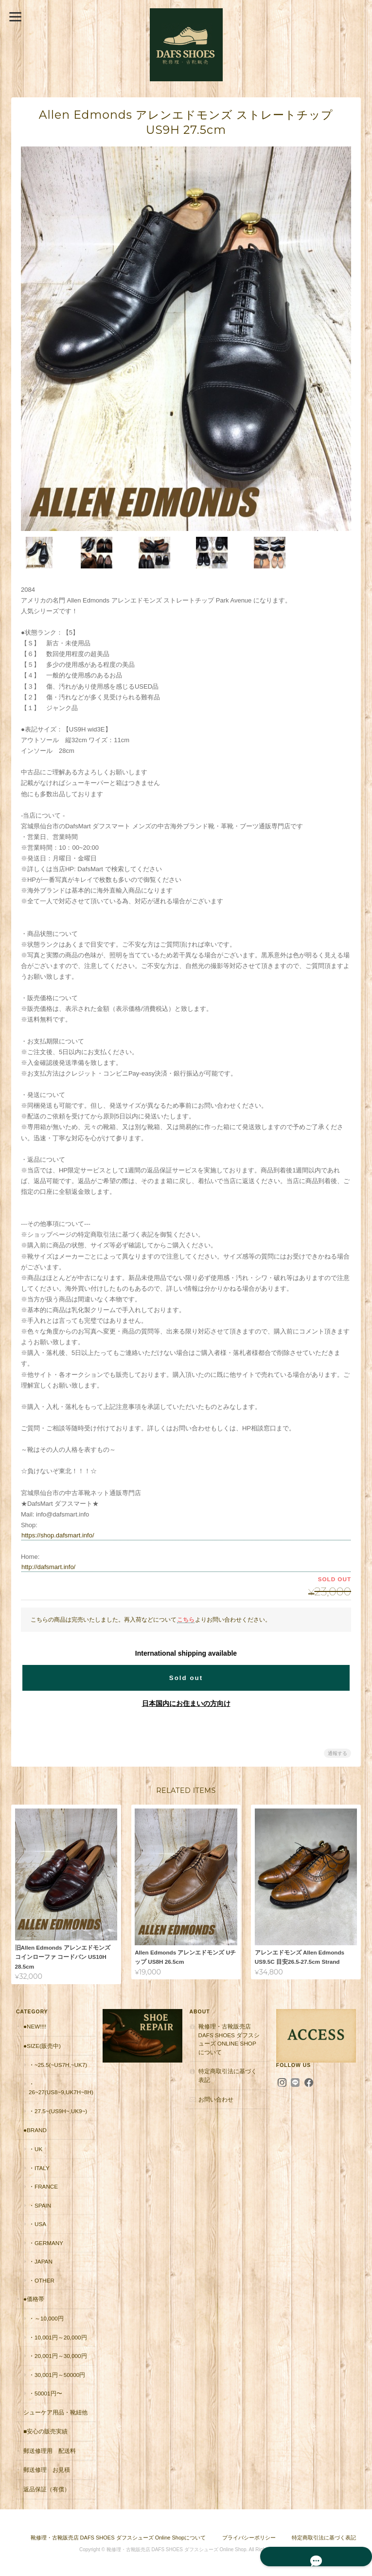  What do you see at coordinates (48, 2449) in the screenshot?
I see `郵送修理用 配送料` at bounding box center [48, 2449].